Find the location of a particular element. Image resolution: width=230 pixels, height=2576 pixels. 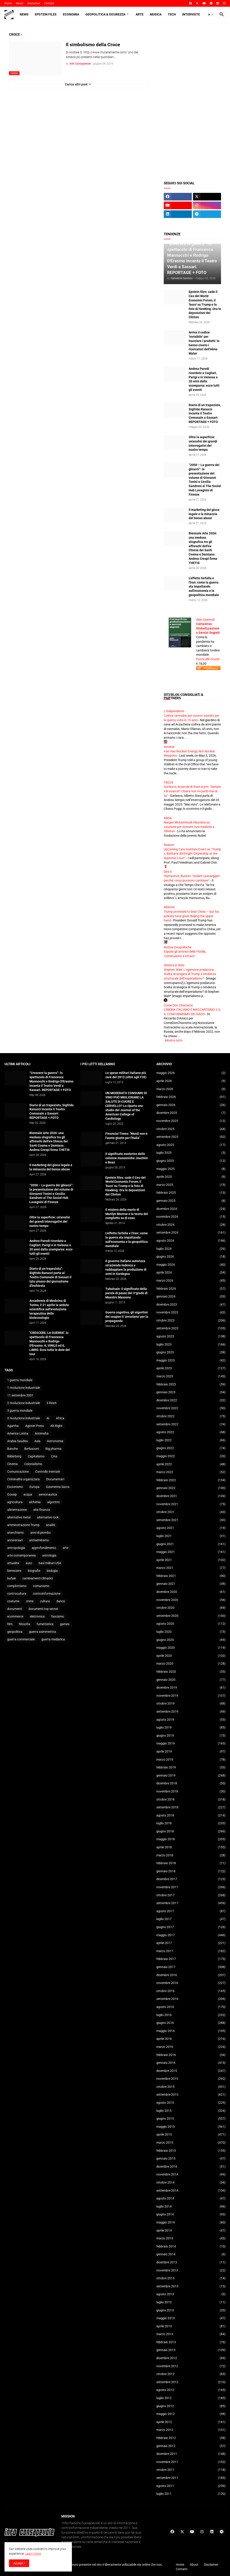

TAG24 is located at coordinates (168, 782).